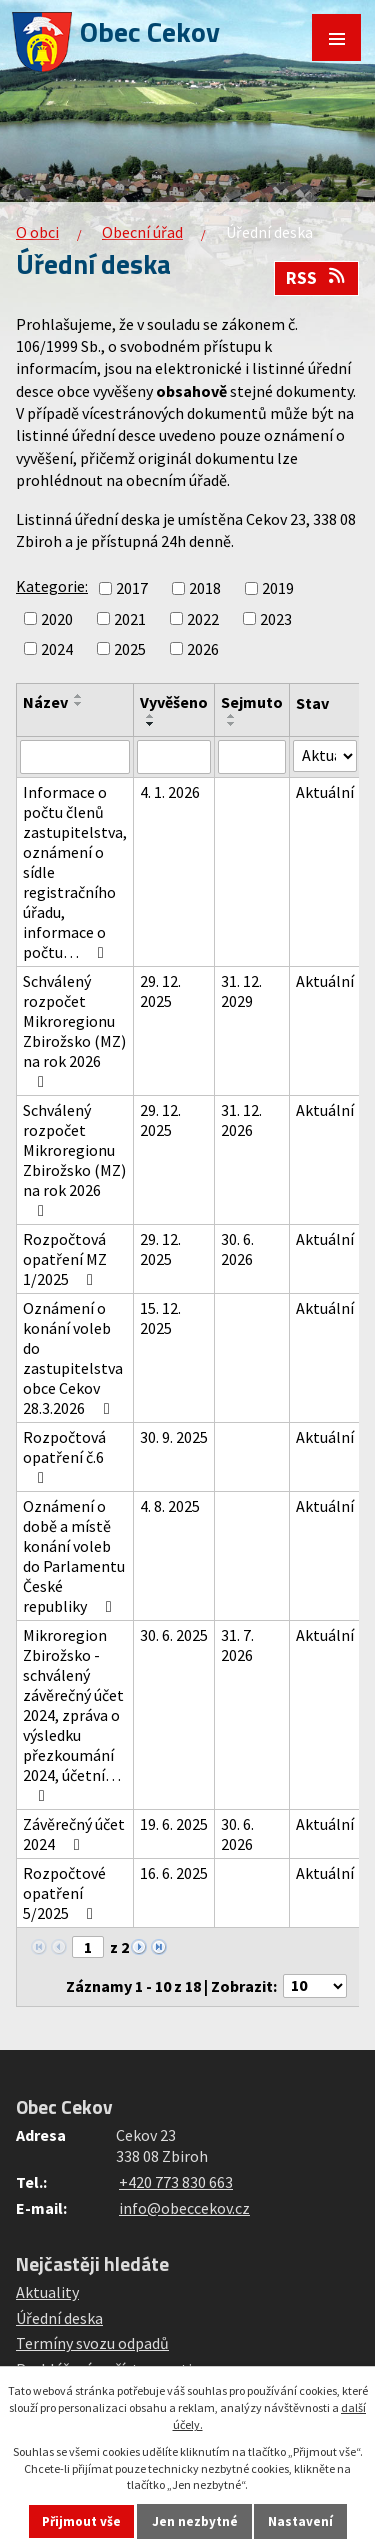  I want to click on 2026, so click(203, 649).